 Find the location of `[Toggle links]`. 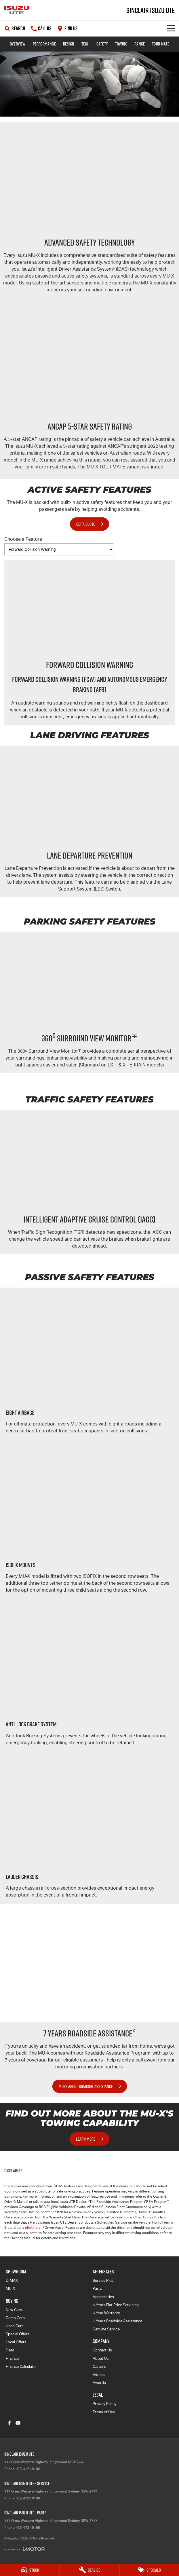

[Toggle links] is located at coordinates (24, 2549).